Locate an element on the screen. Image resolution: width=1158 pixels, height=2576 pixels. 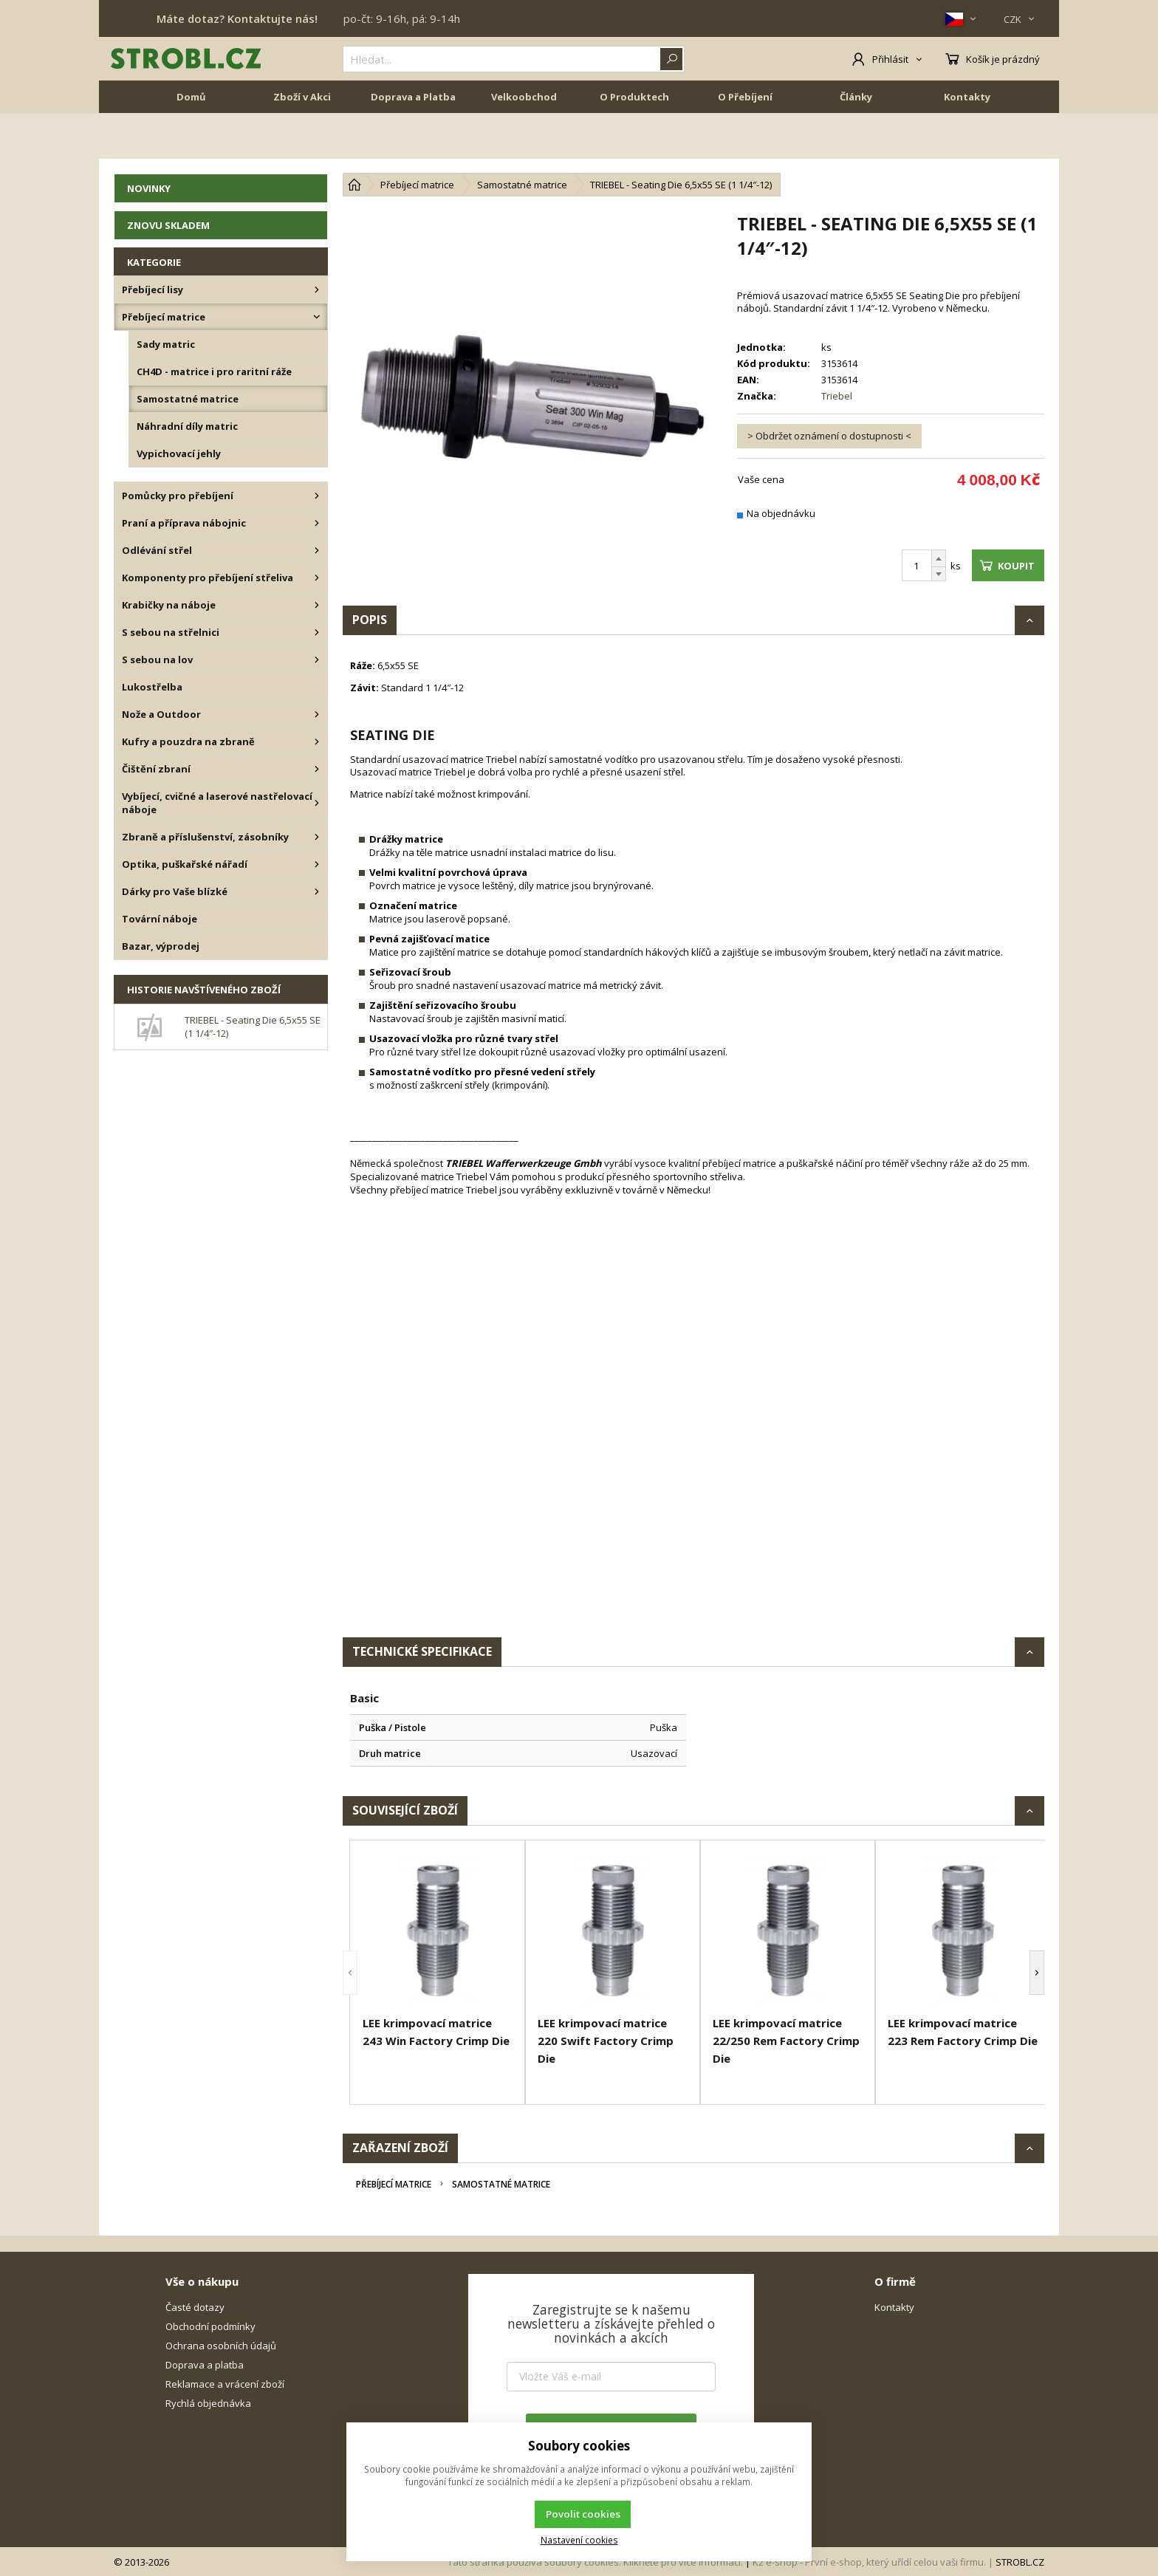
[button] is located at coordinates (350, 1972).